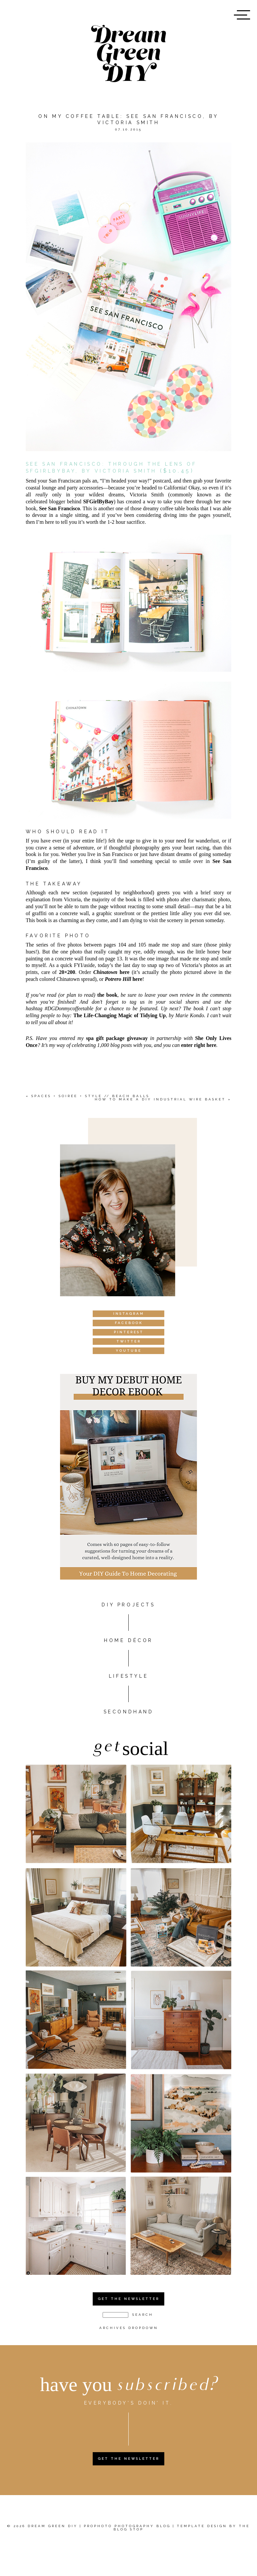 This screenshot has width=257, height=2576. I want to click on Spaces + Soirée + Style // Beach Balls, so click(90, 1096).